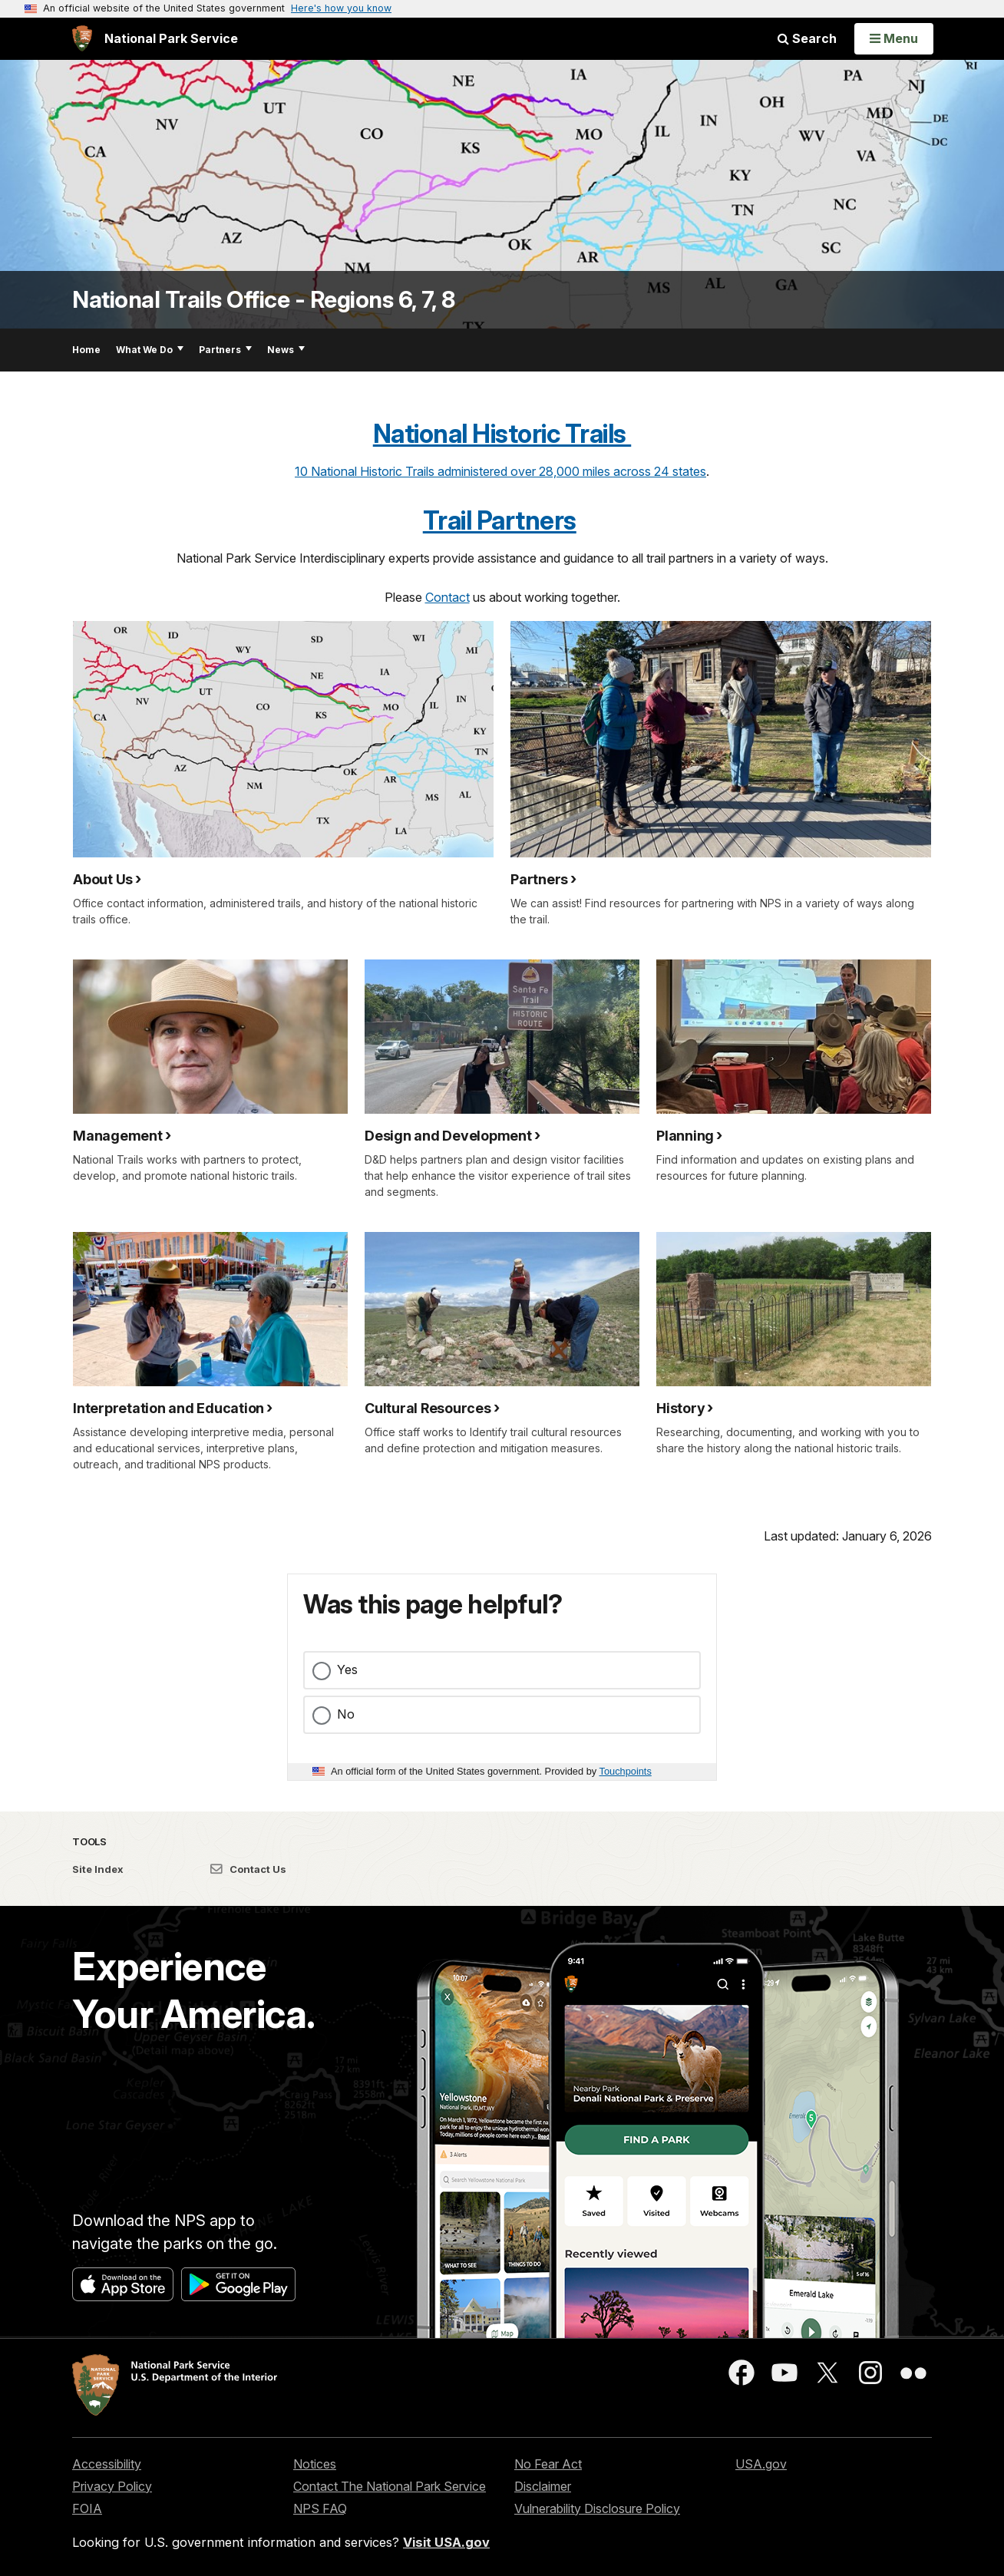 Image resolution: width=1004 pixels, height=2576 pixels. Describe the element at coordinates (389, 2486) in the screenshot. I see `Contact The National Park Service` at that location.